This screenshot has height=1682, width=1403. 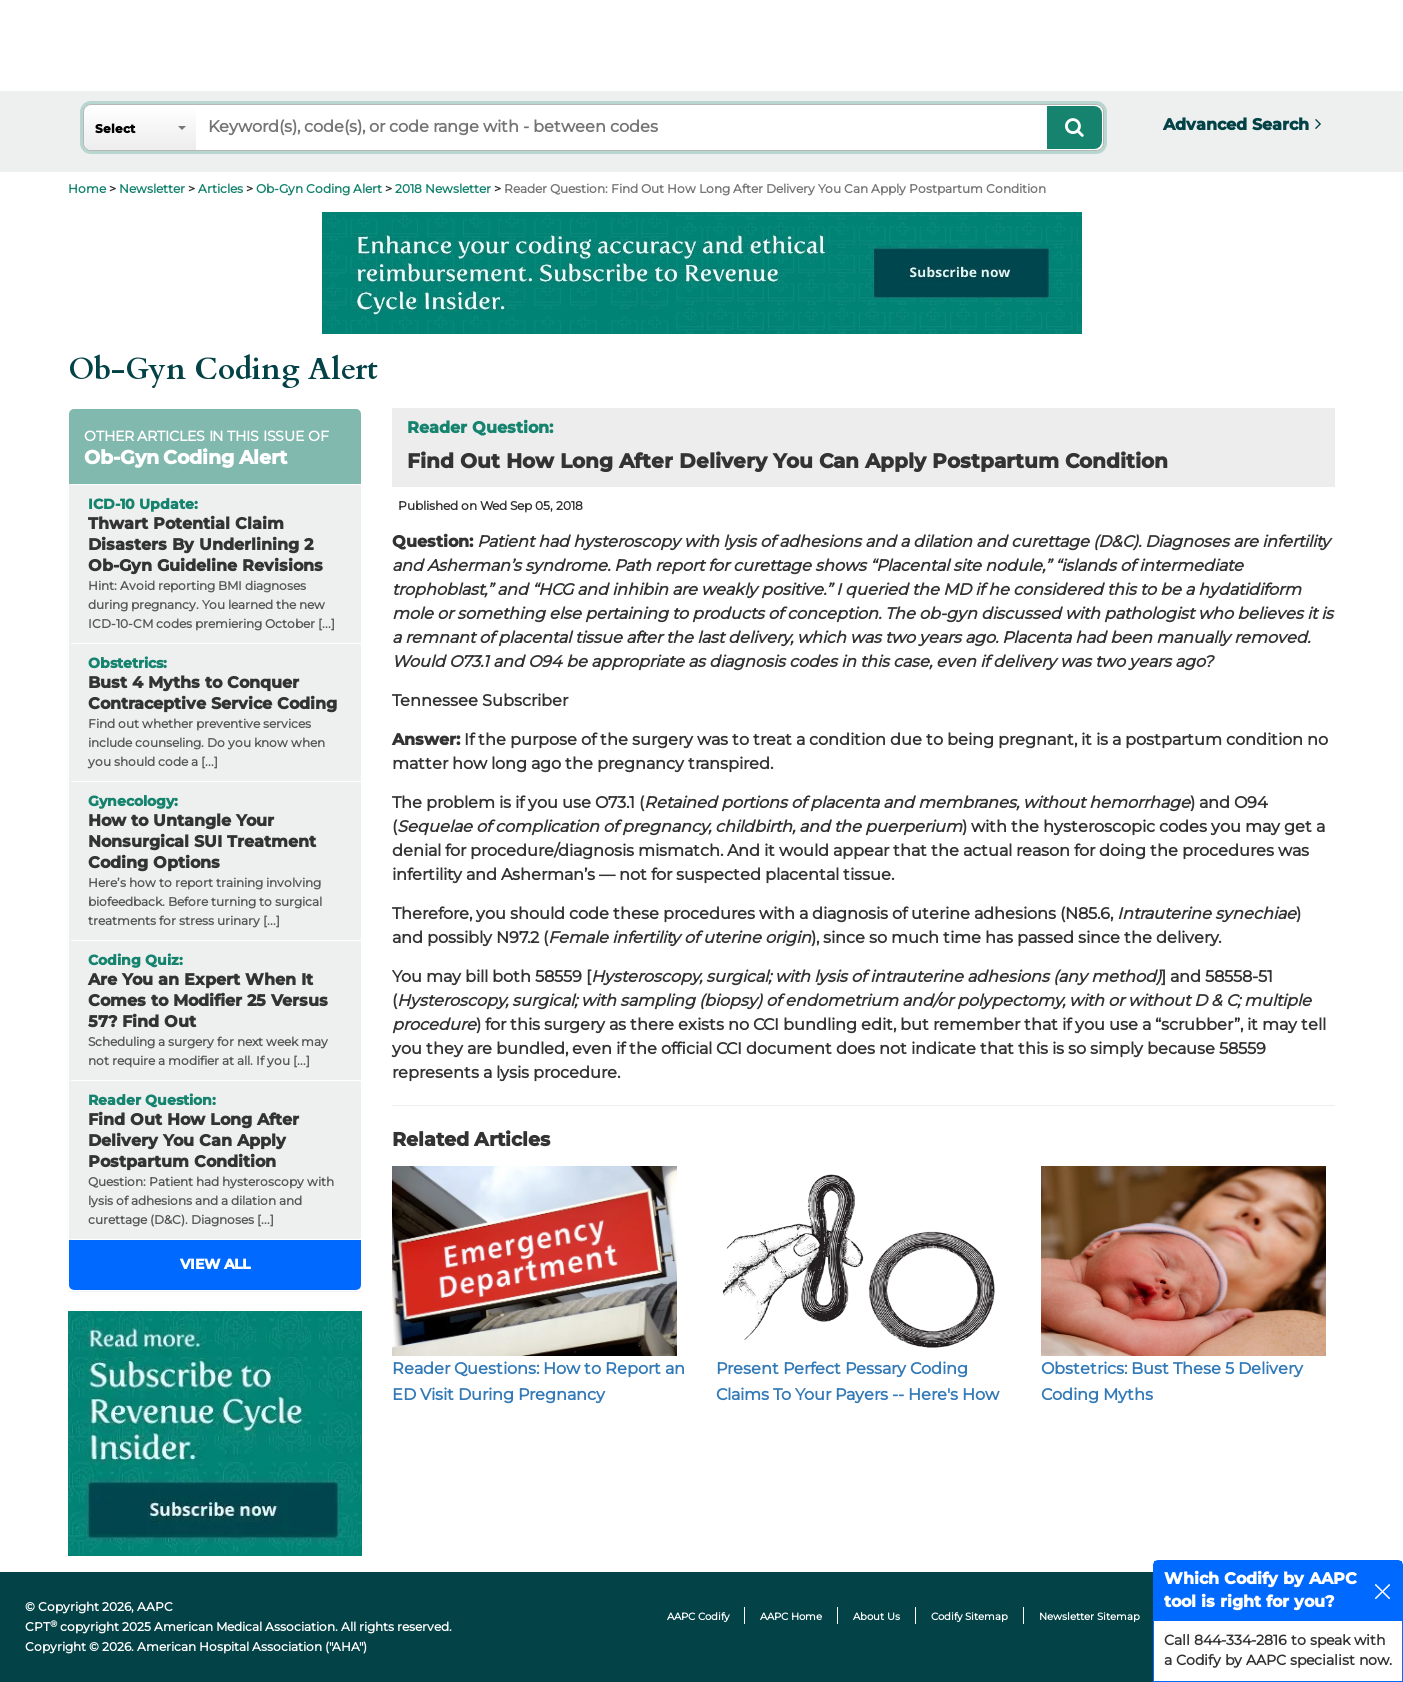 I want to click on Select, so click(x=115, y=128).